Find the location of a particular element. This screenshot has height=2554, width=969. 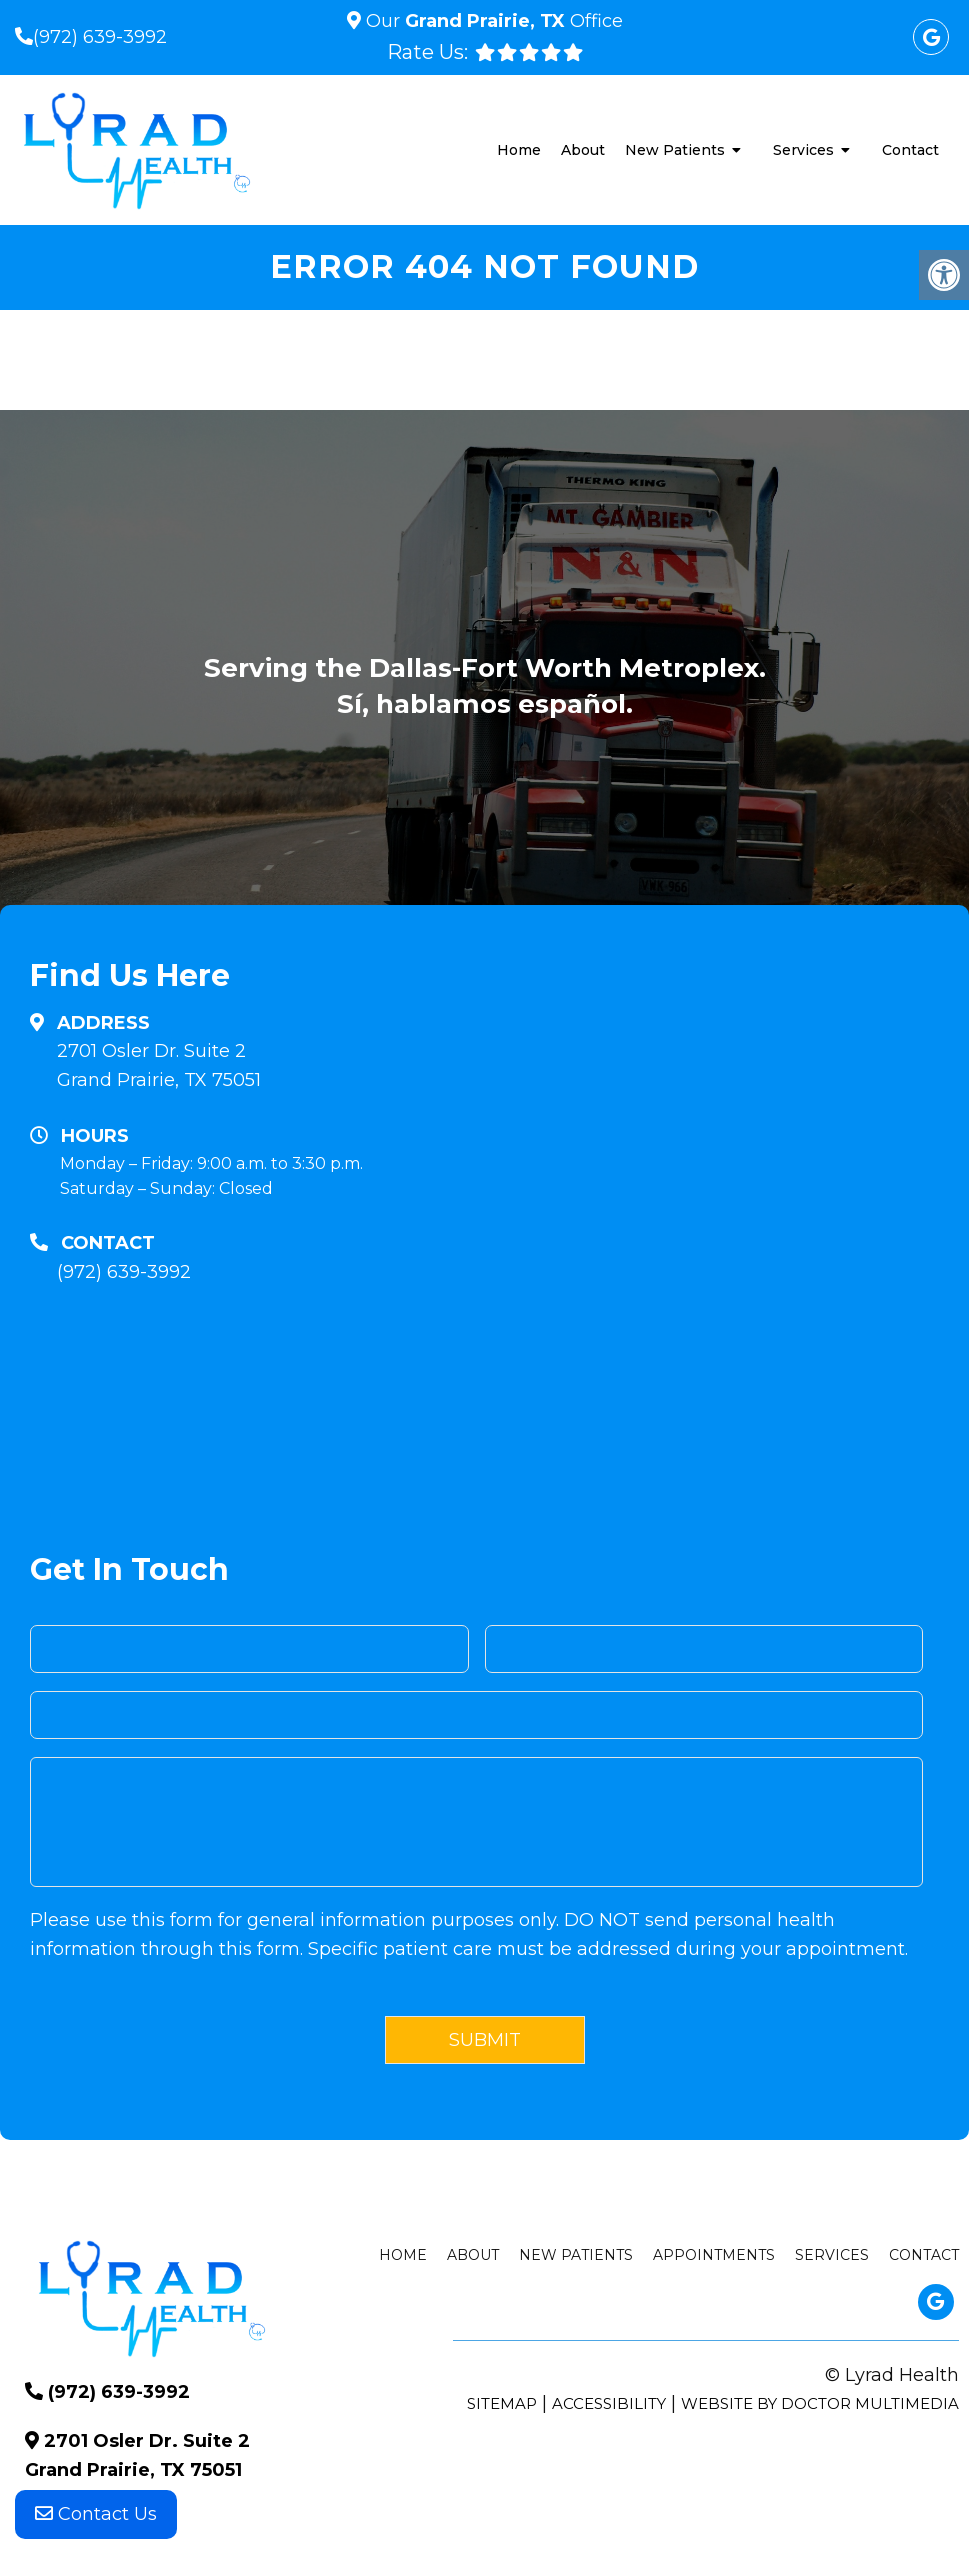

About is located at coordinates (583, 150).